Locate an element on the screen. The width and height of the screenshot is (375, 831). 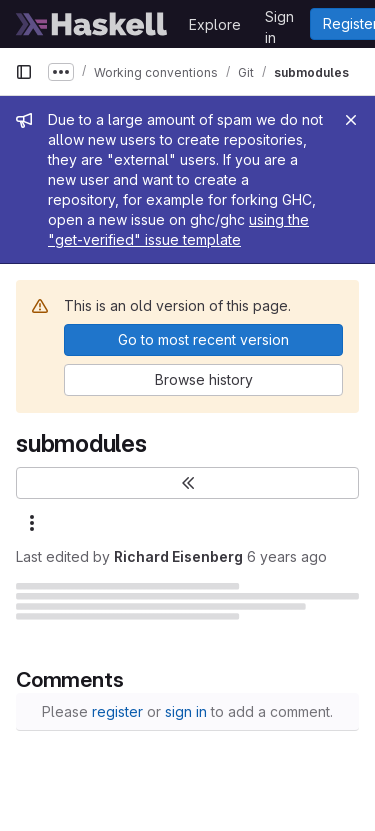
[Close] is located at coordinates (351, 120).